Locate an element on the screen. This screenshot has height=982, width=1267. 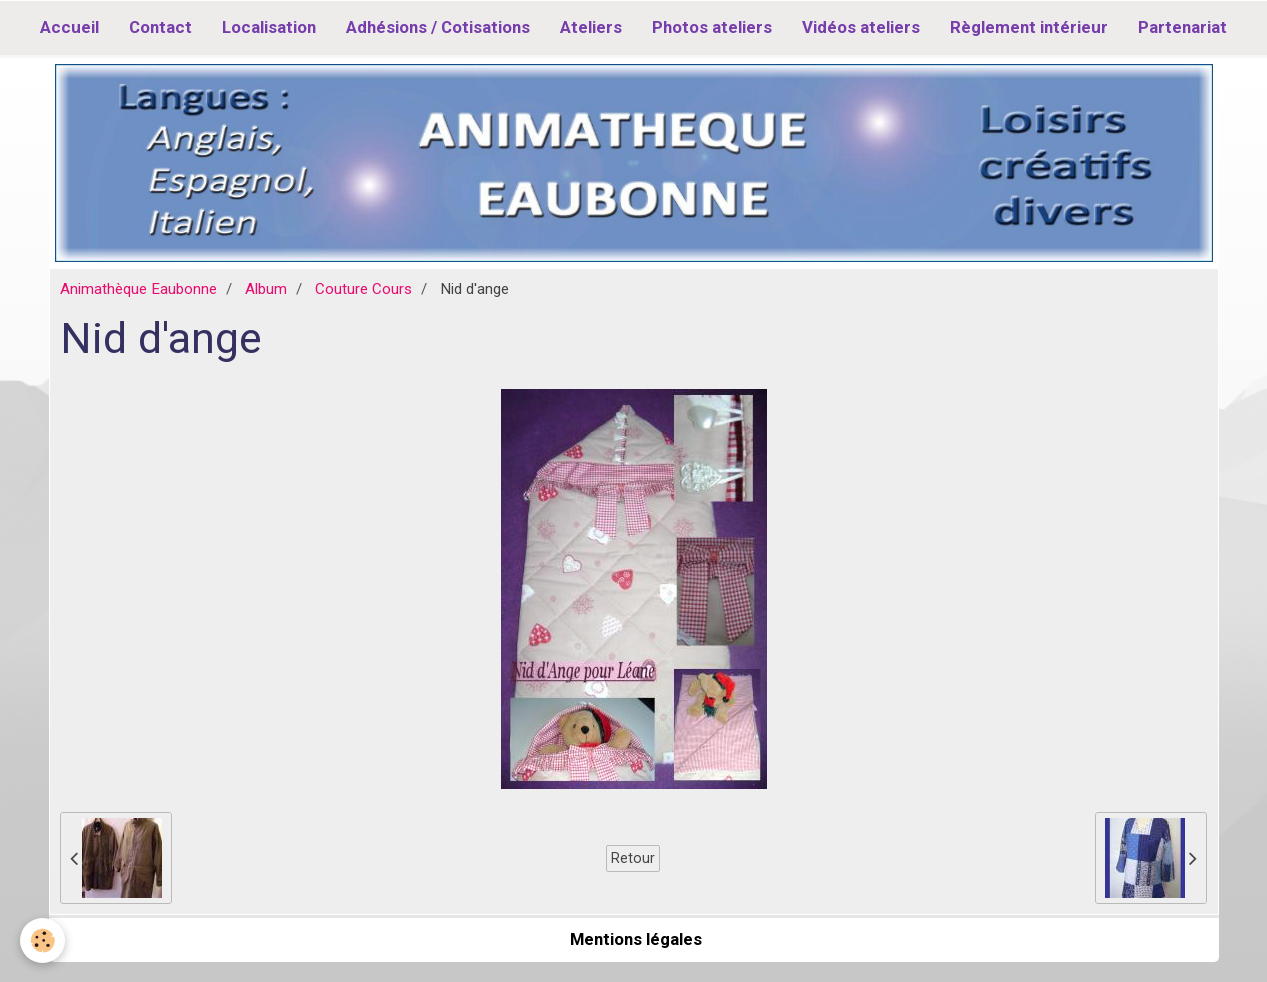
Ateliers is located at coordinates (591, 27).